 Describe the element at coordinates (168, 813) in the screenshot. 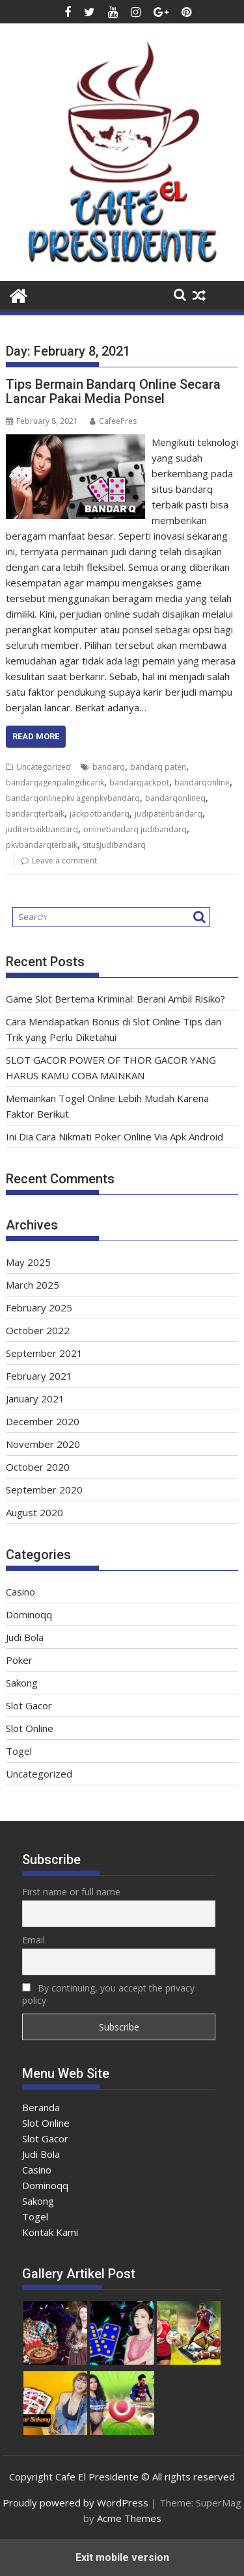

I see `judipatenbandarq` at that location.